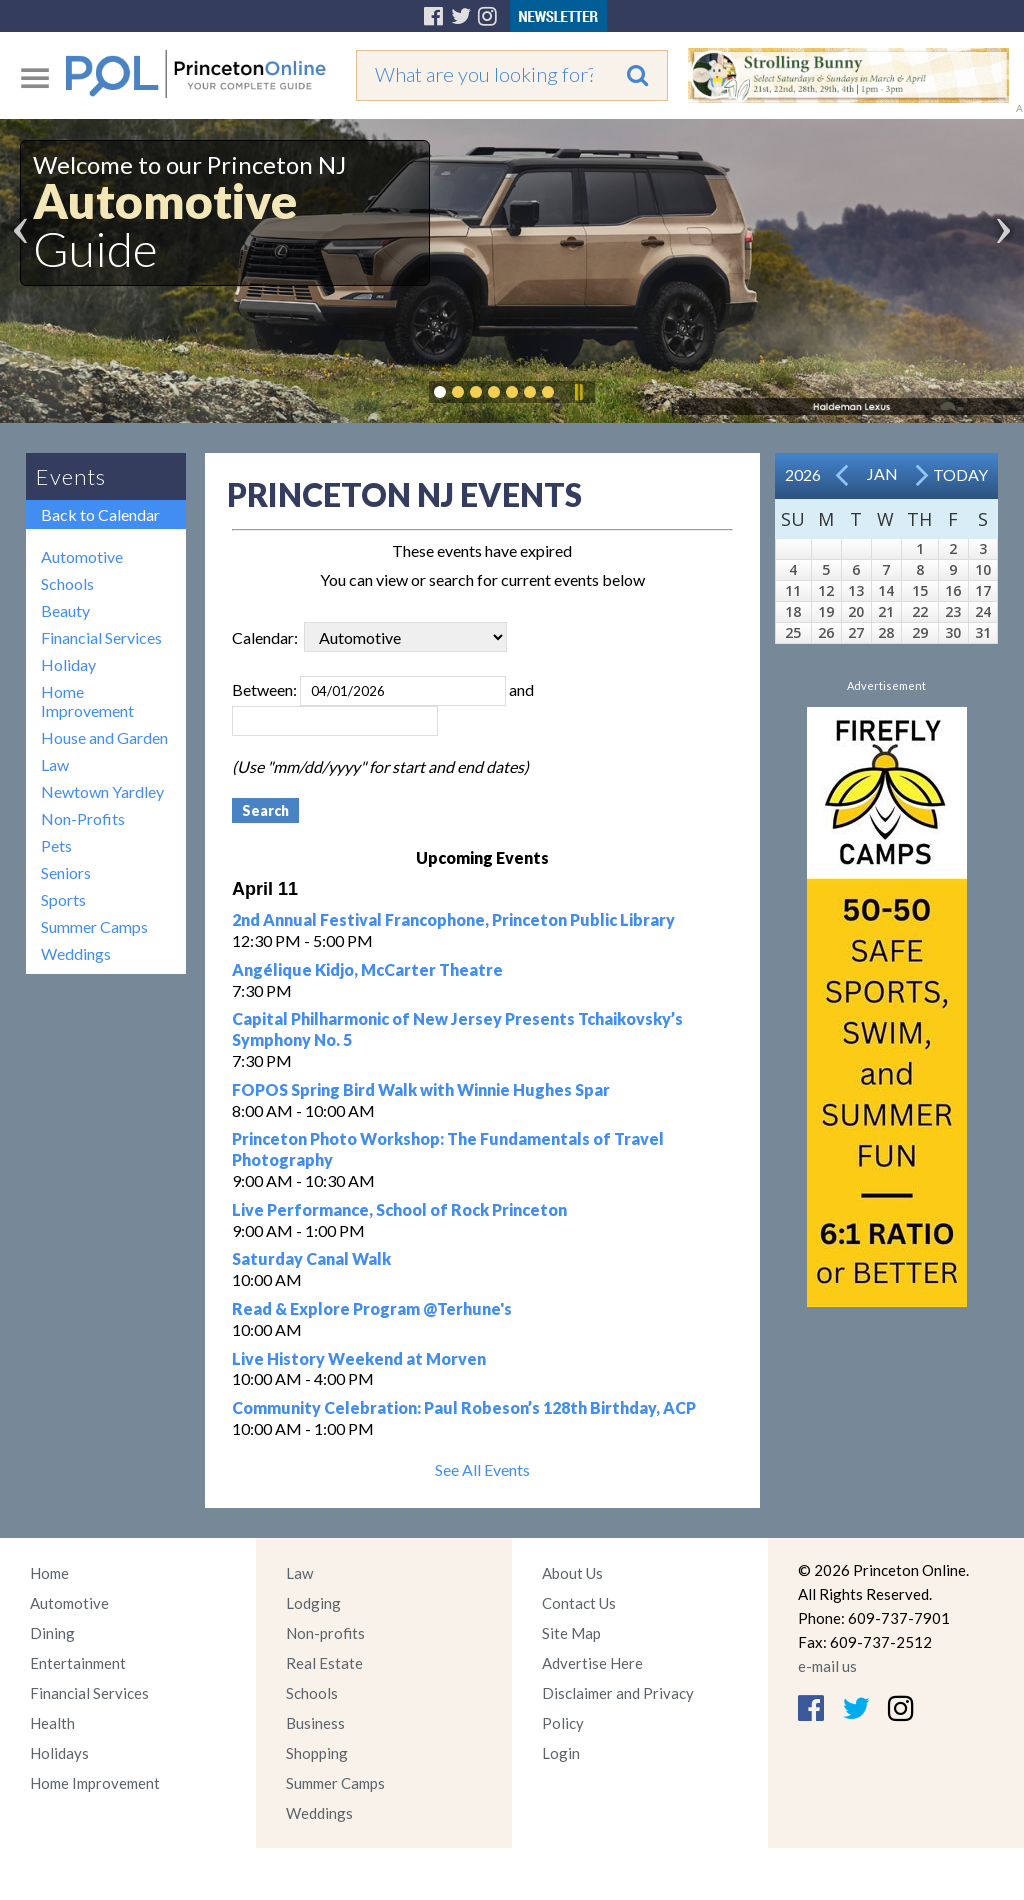  What do you see at coordinates (464, 1407) in the screenshot?
I see `Community Celebration: Paul Robeson’s 128th Birthday, ACP` at bounding box center [464, 1407].